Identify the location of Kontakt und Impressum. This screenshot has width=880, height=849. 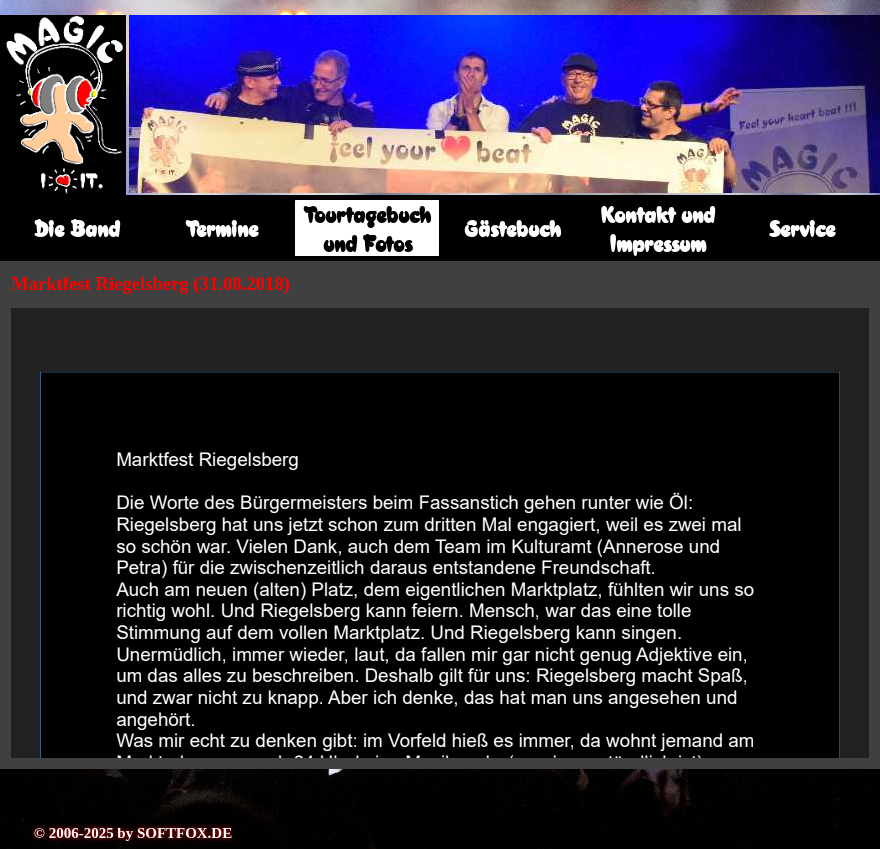
(657, 229).